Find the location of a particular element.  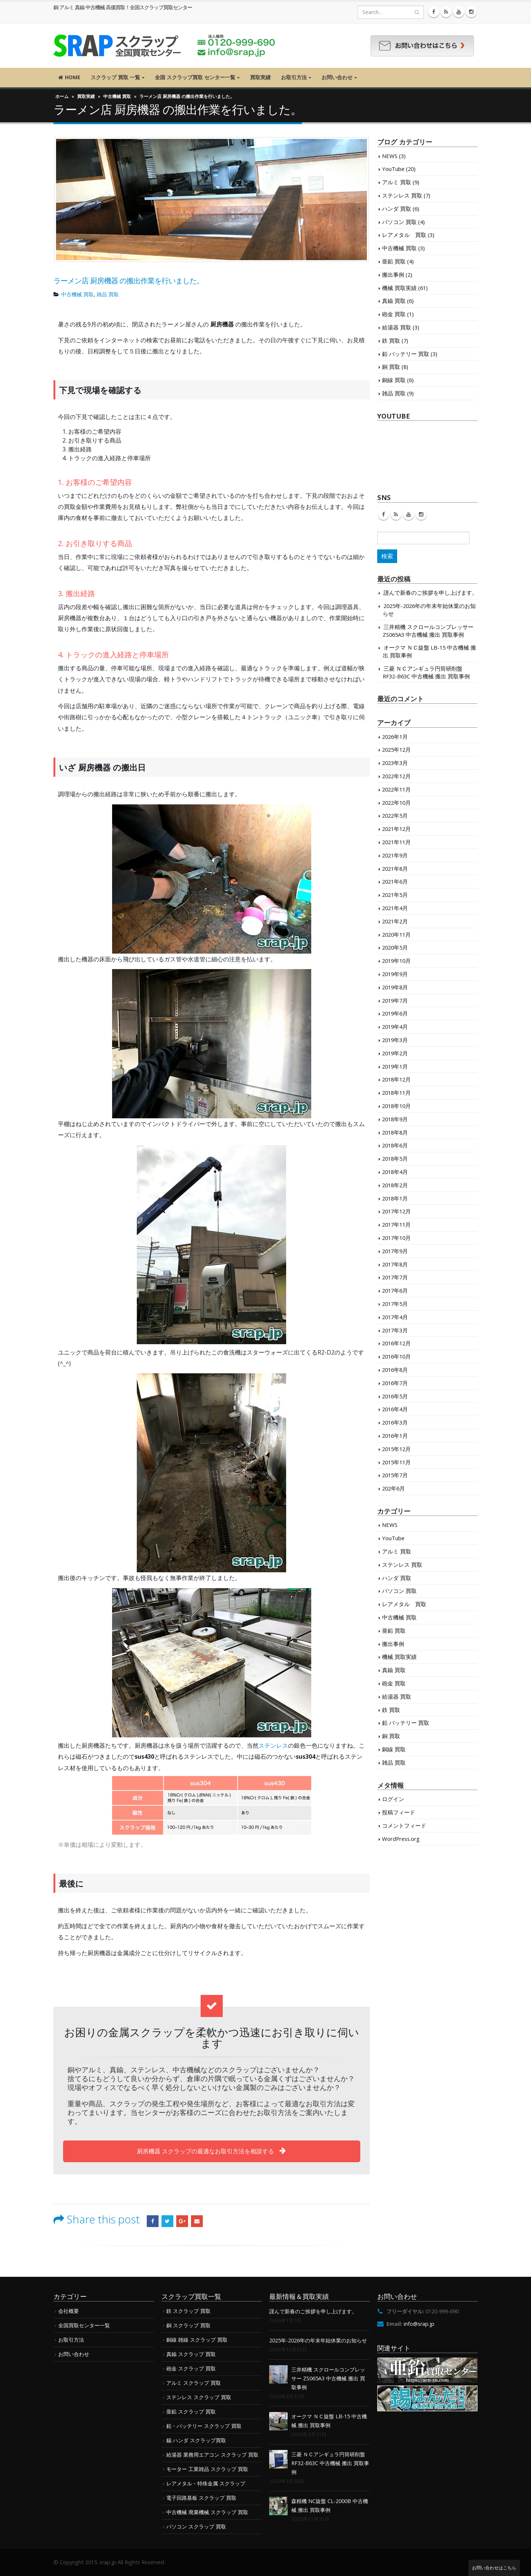

WordPress.org is located at coordinates (401, 1838).